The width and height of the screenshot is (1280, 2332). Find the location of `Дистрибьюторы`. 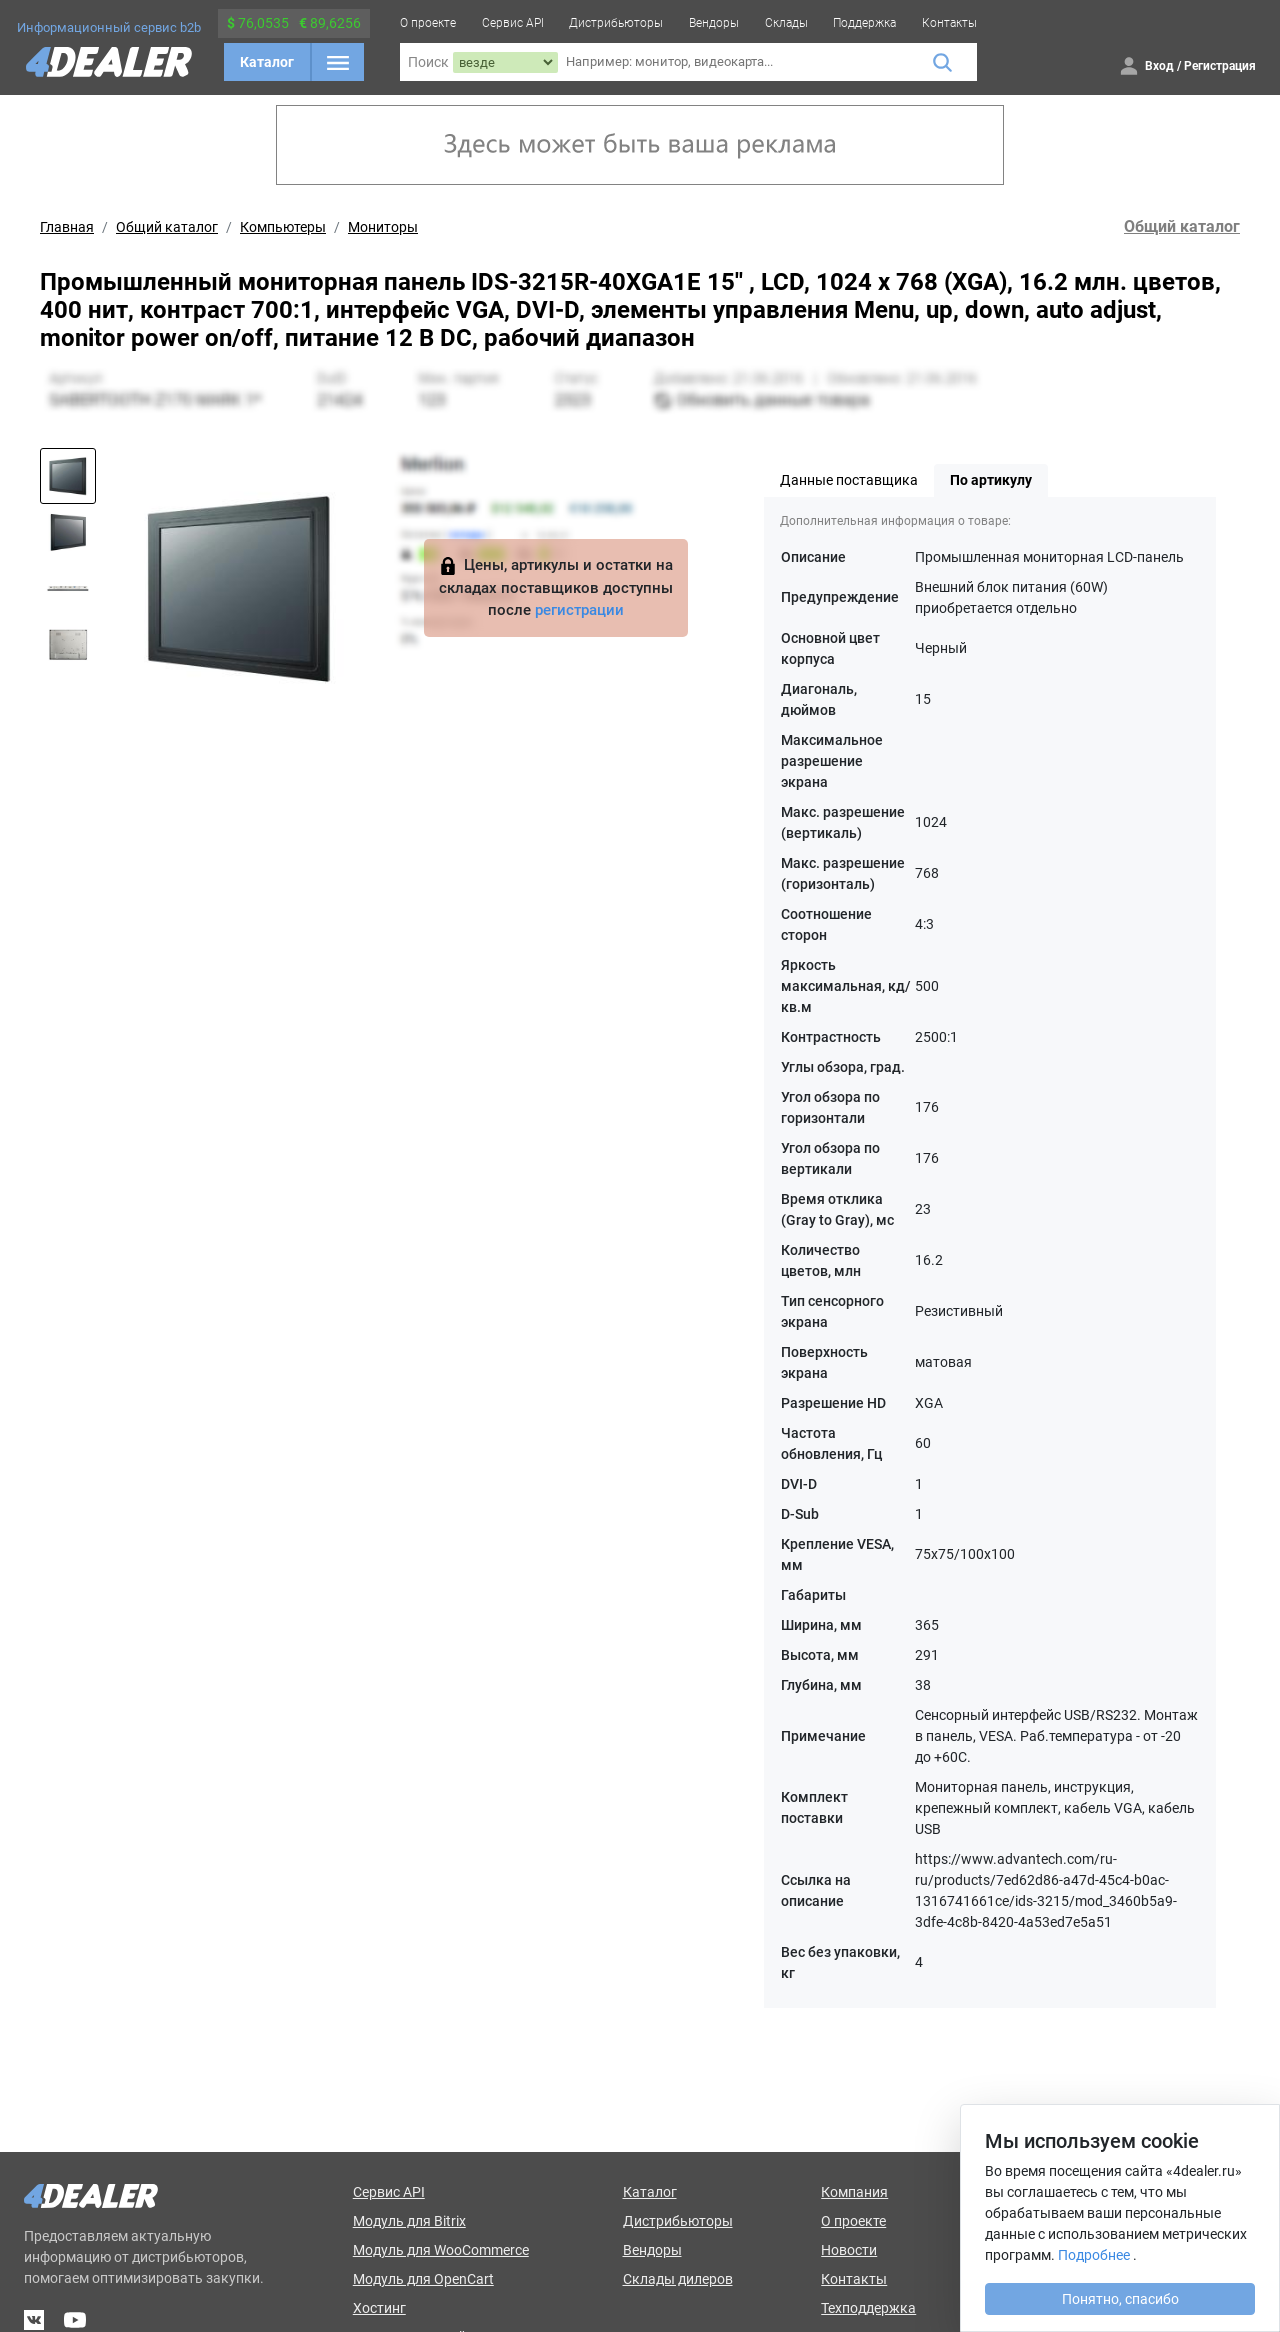

Дистрибьюторы is located at coordinates (616, 23).